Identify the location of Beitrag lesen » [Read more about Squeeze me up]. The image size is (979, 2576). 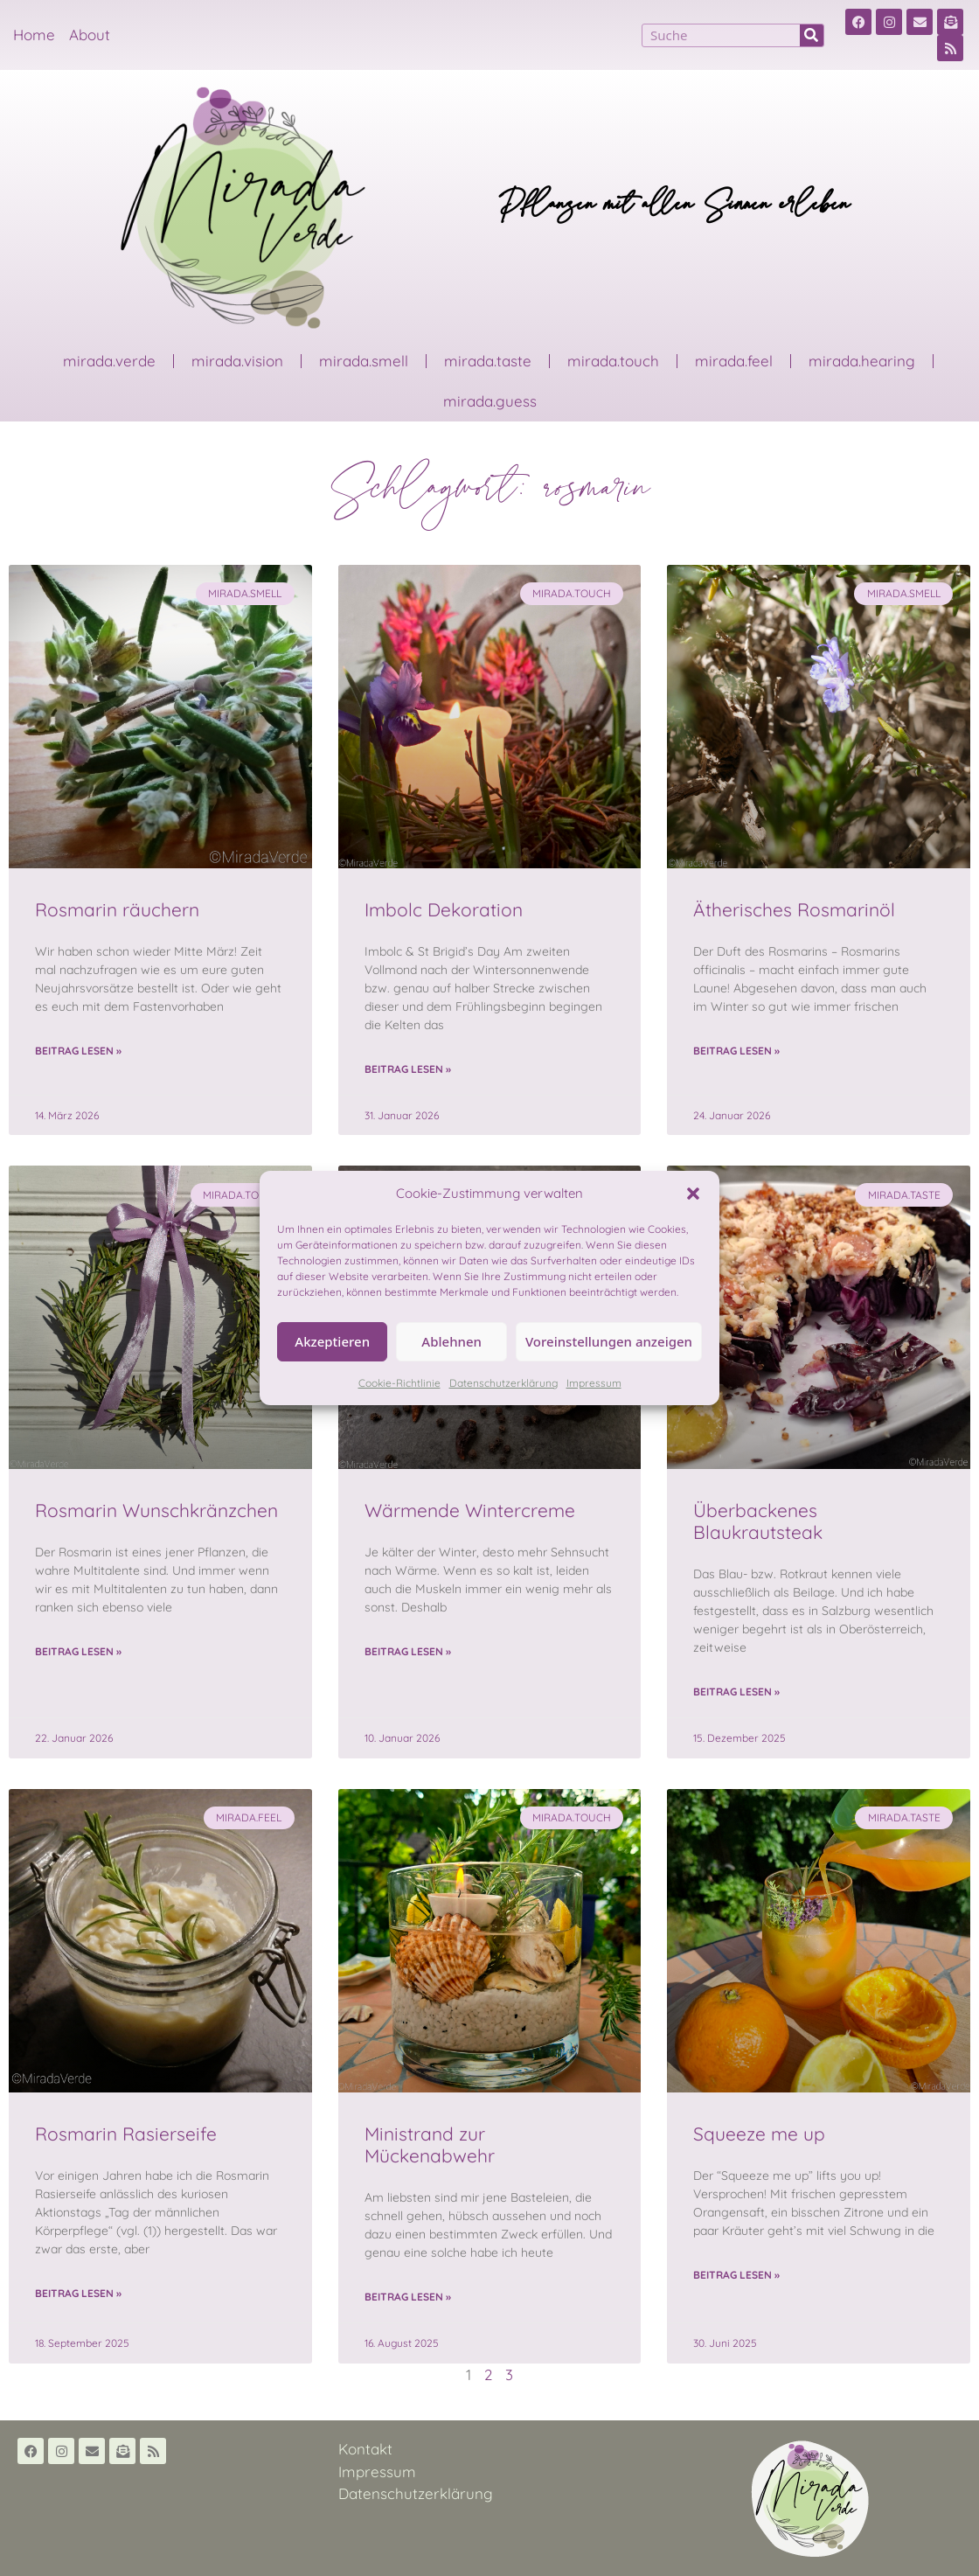
(736, 2274).